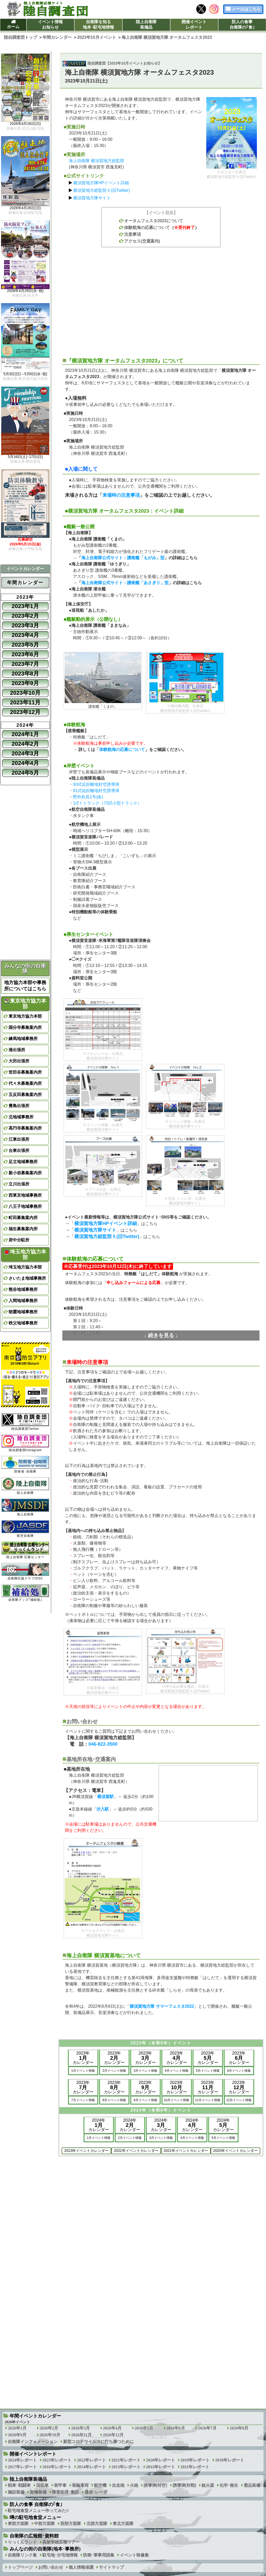 This screenshot has width=266, height=2576. Describe the element at coordinates (235, 2150) in the screenshot. I see `2020年イベントカレンダー` at that location.